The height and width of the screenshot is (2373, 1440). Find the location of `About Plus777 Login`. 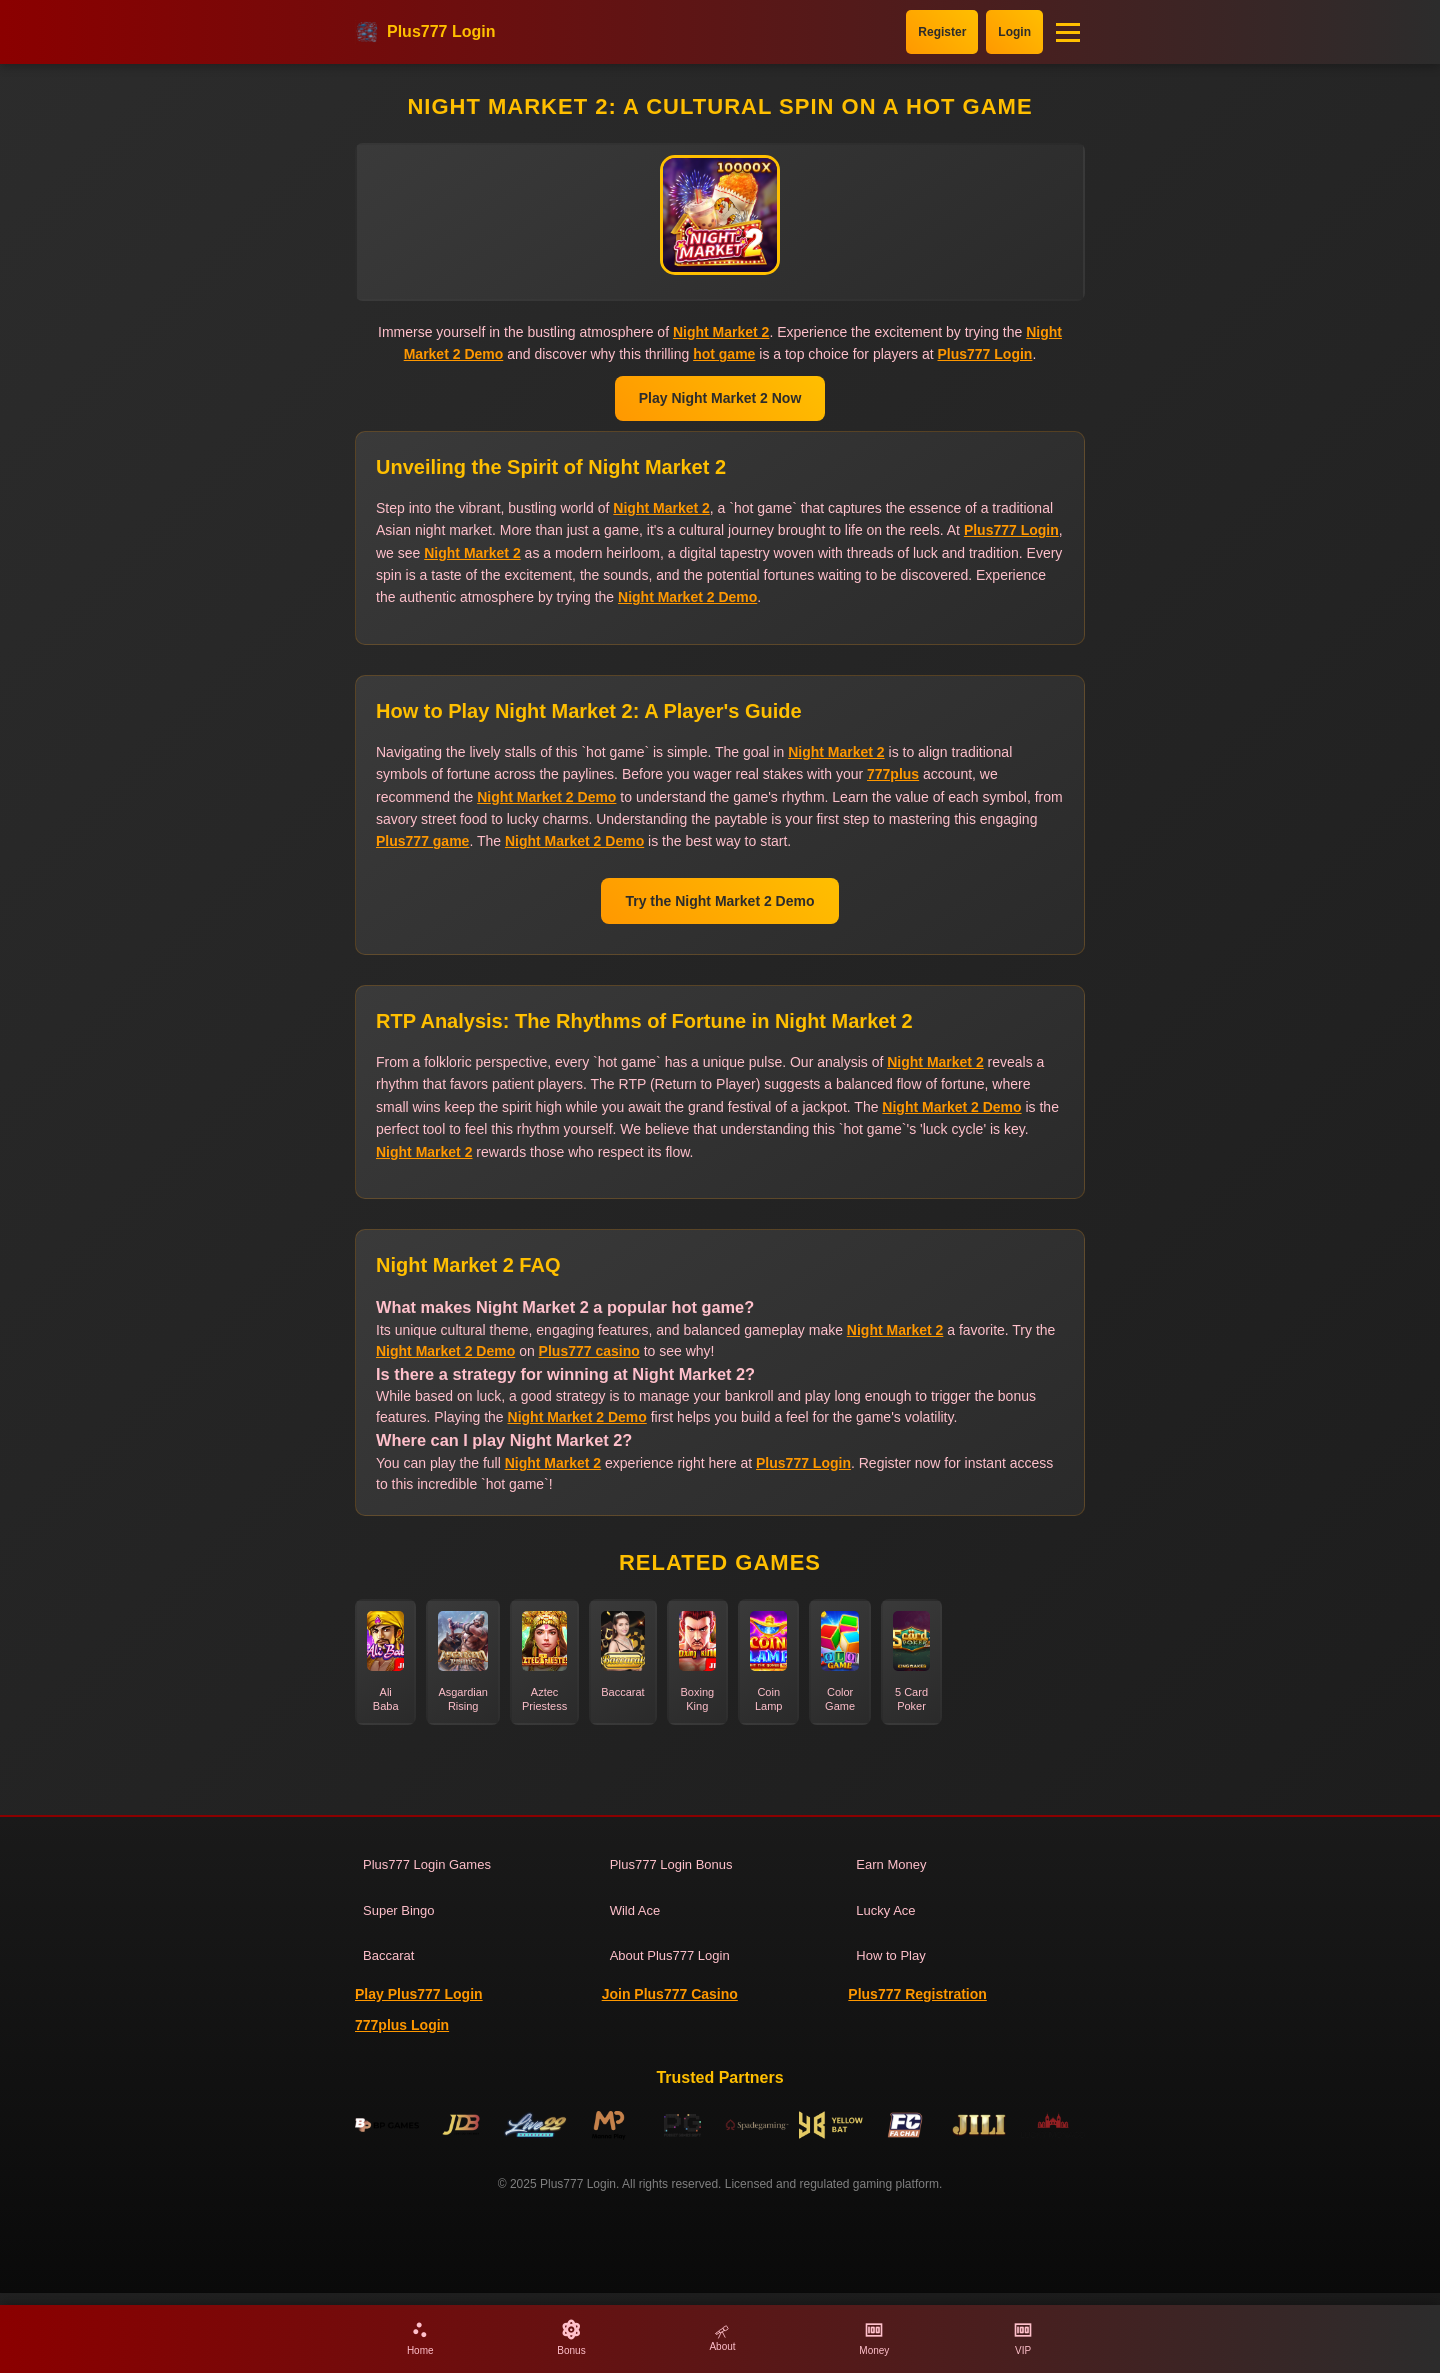

About Plus777 Login is located at coordinates (670, 1955).